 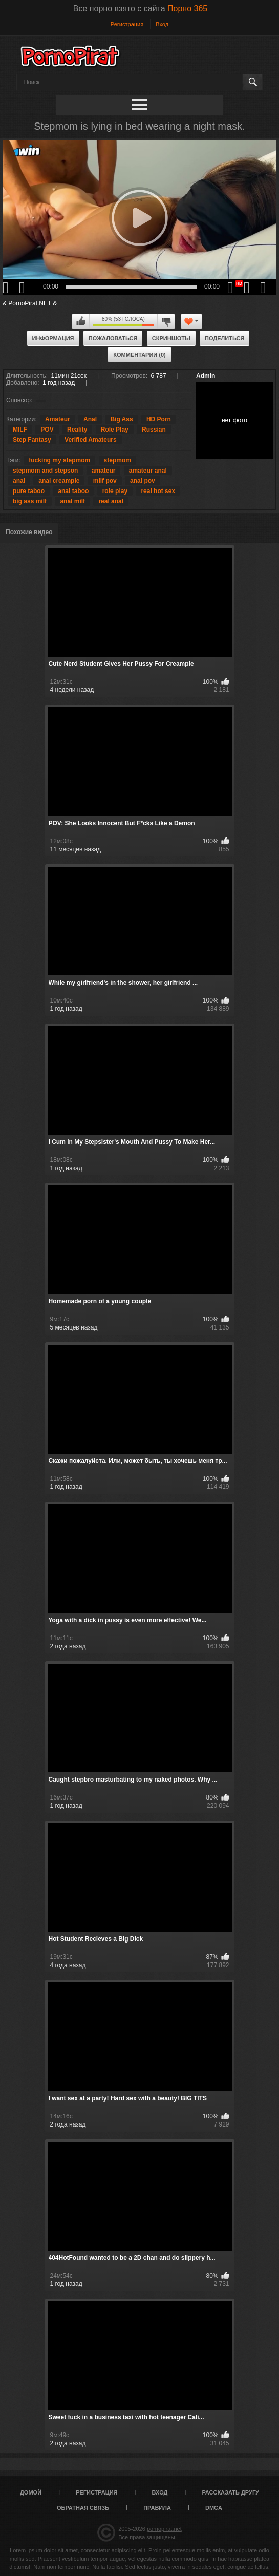 I want to click on amateur anal, so click(x=148, y=470).